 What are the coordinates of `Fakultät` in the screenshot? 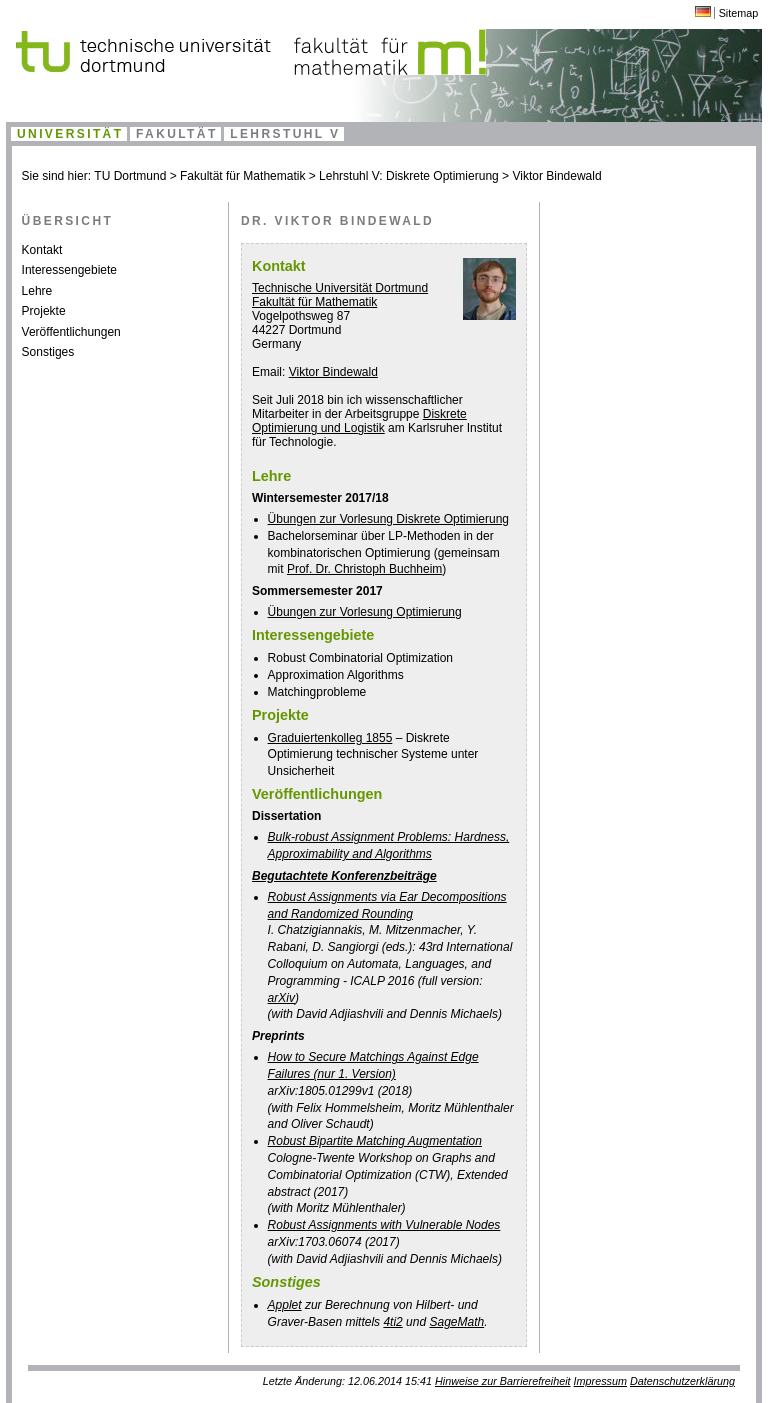 It's located at (177, 134).